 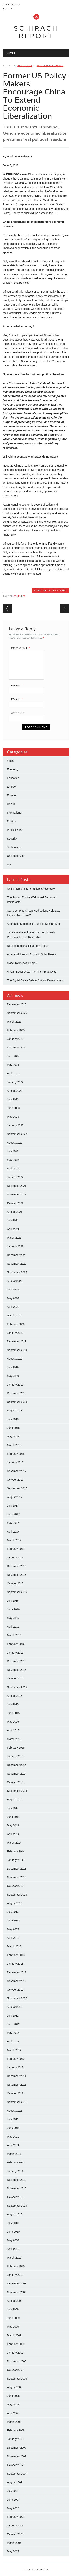 I want to click on December 2012, so click(x=16, y=1972).